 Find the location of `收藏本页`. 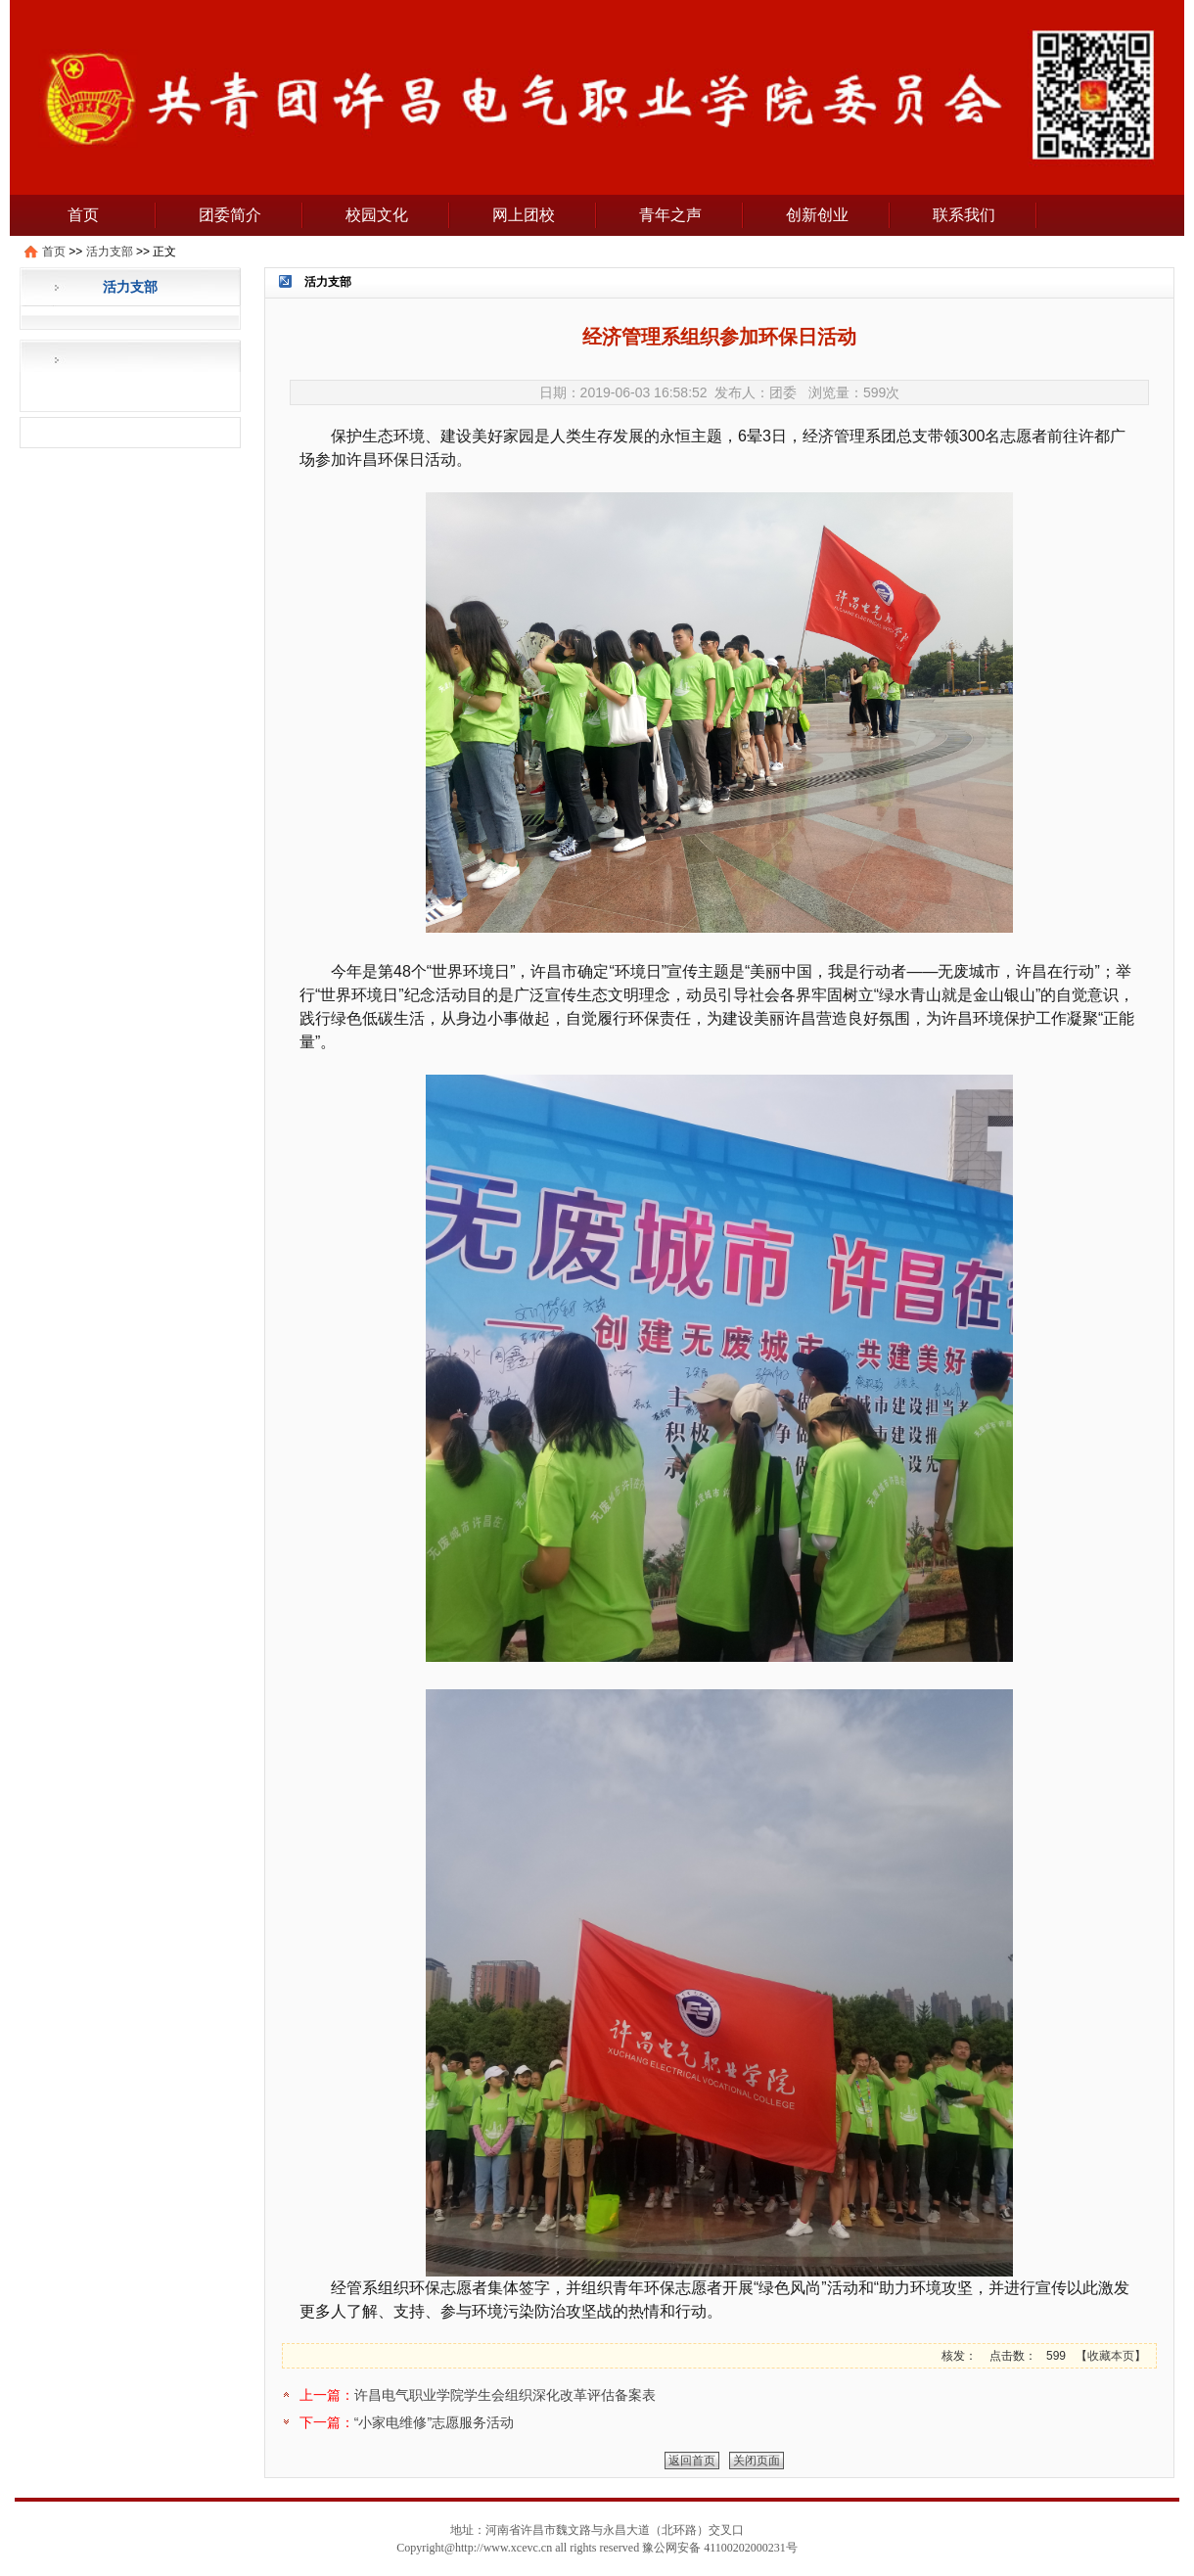

收藏本页 is located at coordinates (1110, 2356).